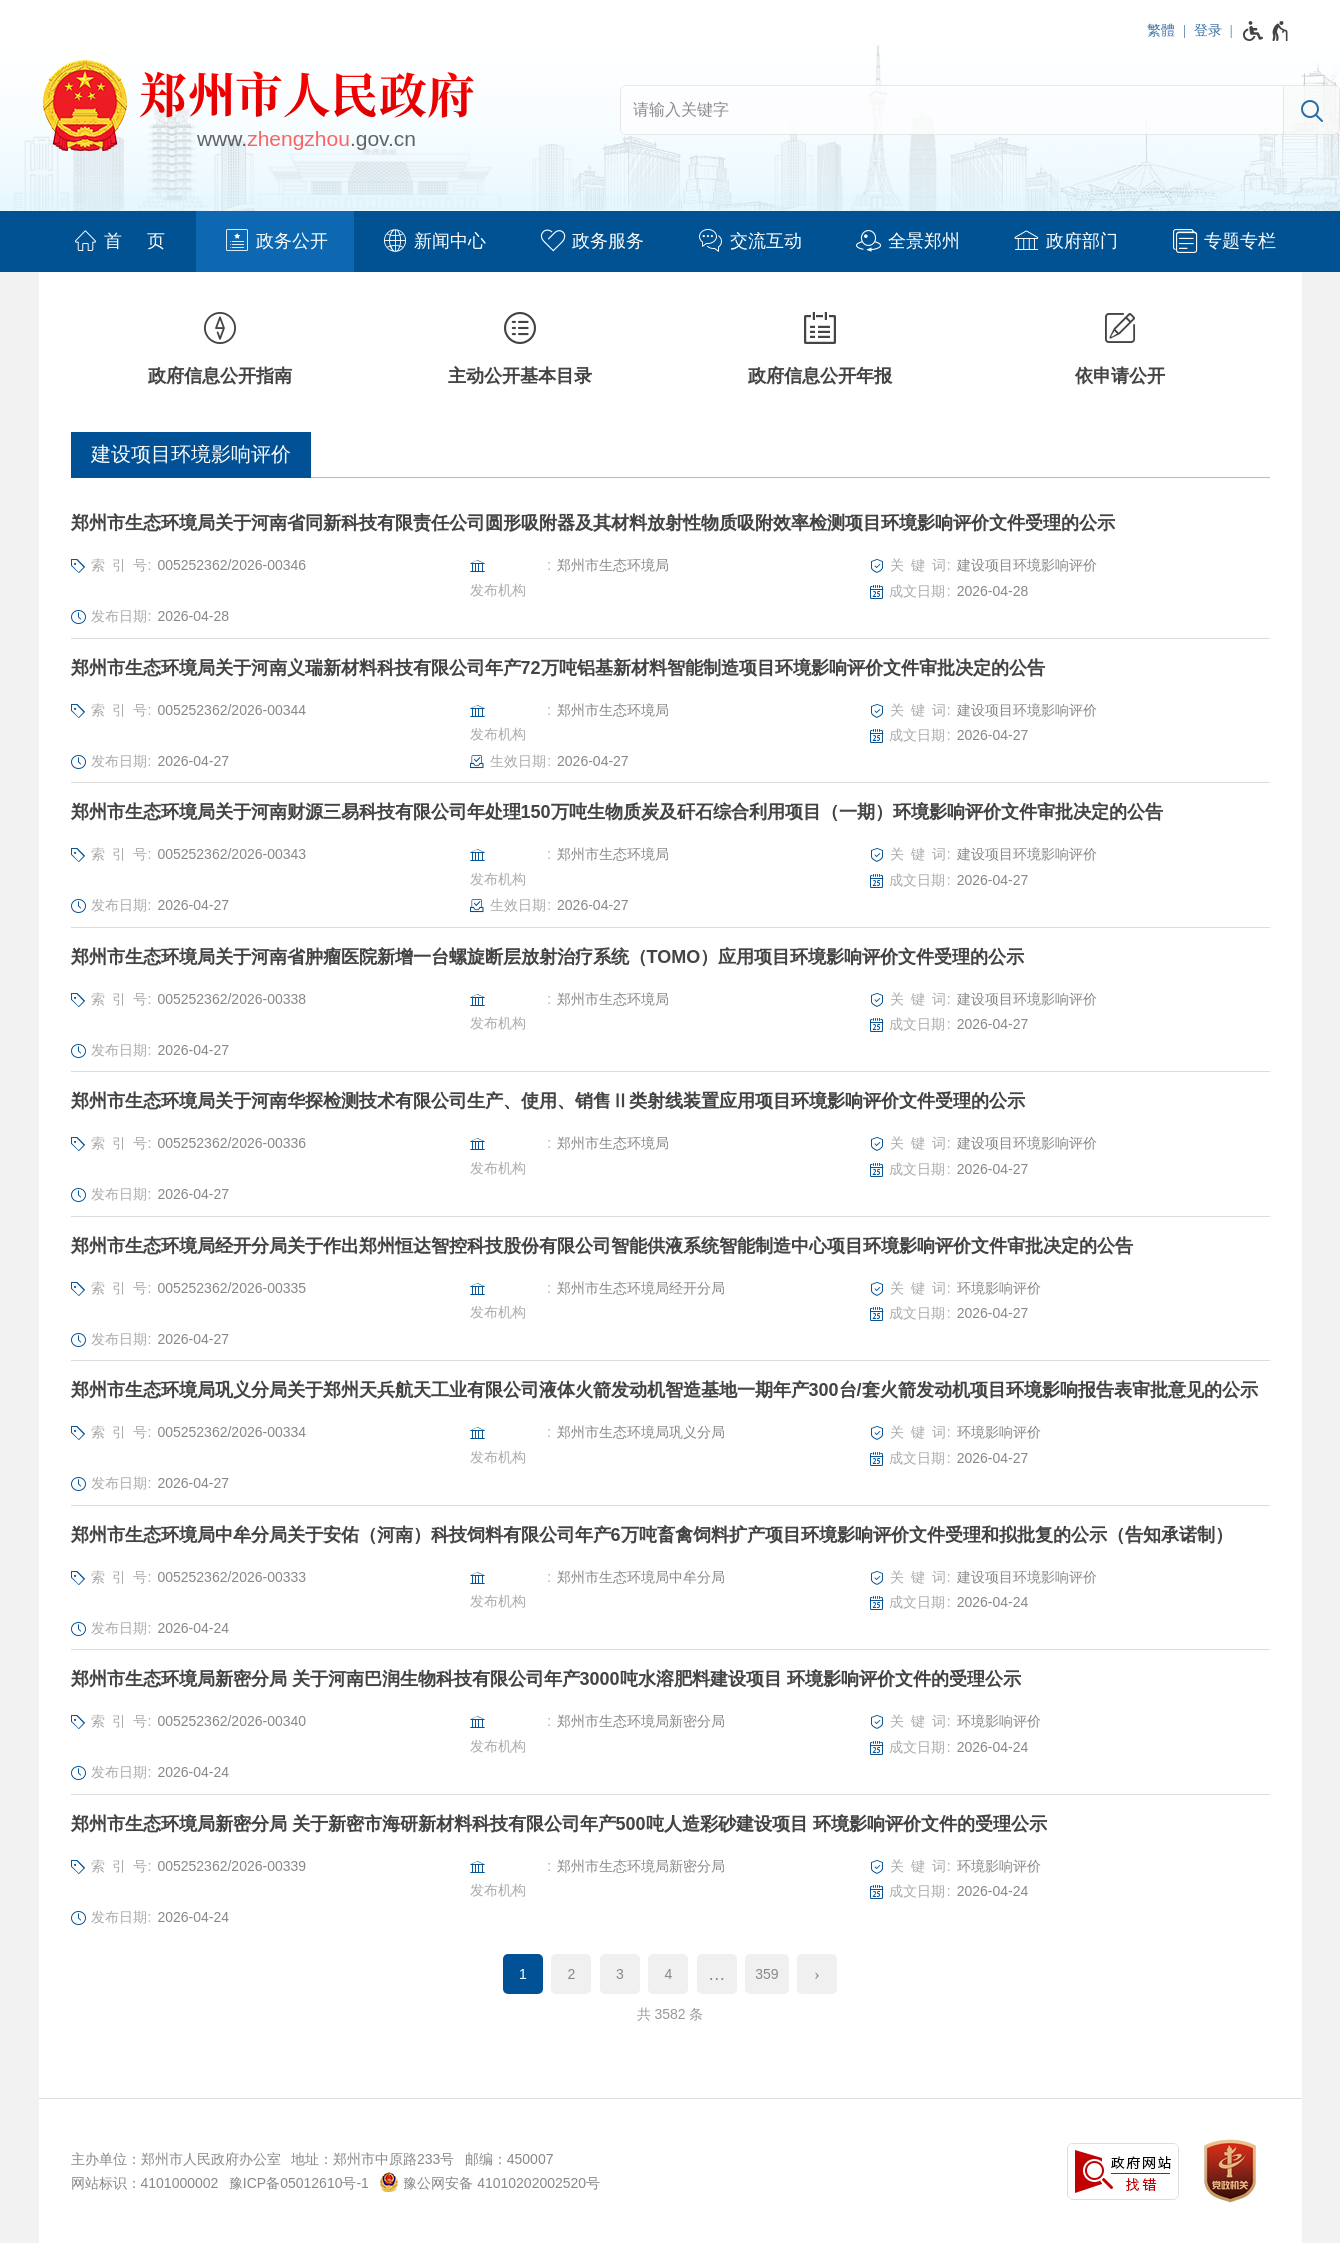 The width and height of the screenshot is (1340, 2243). Describe the element at coordinates (572, 1974) in the screenshot. I see `2 [第2页]` at that location.